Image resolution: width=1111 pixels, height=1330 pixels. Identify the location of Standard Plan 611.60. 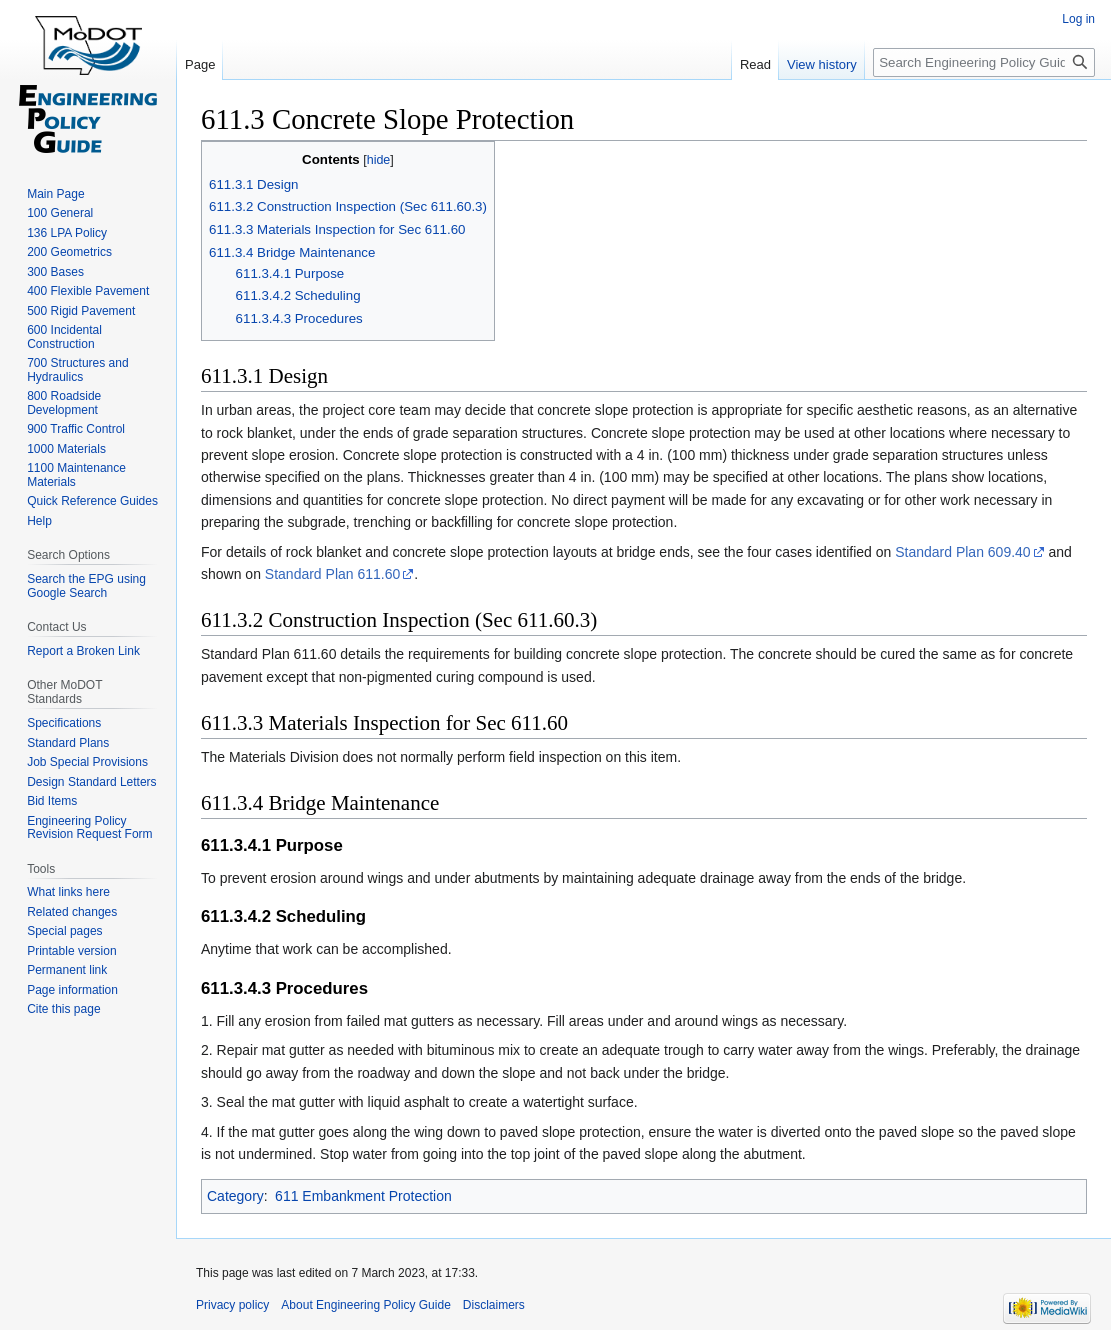
(332, 574).